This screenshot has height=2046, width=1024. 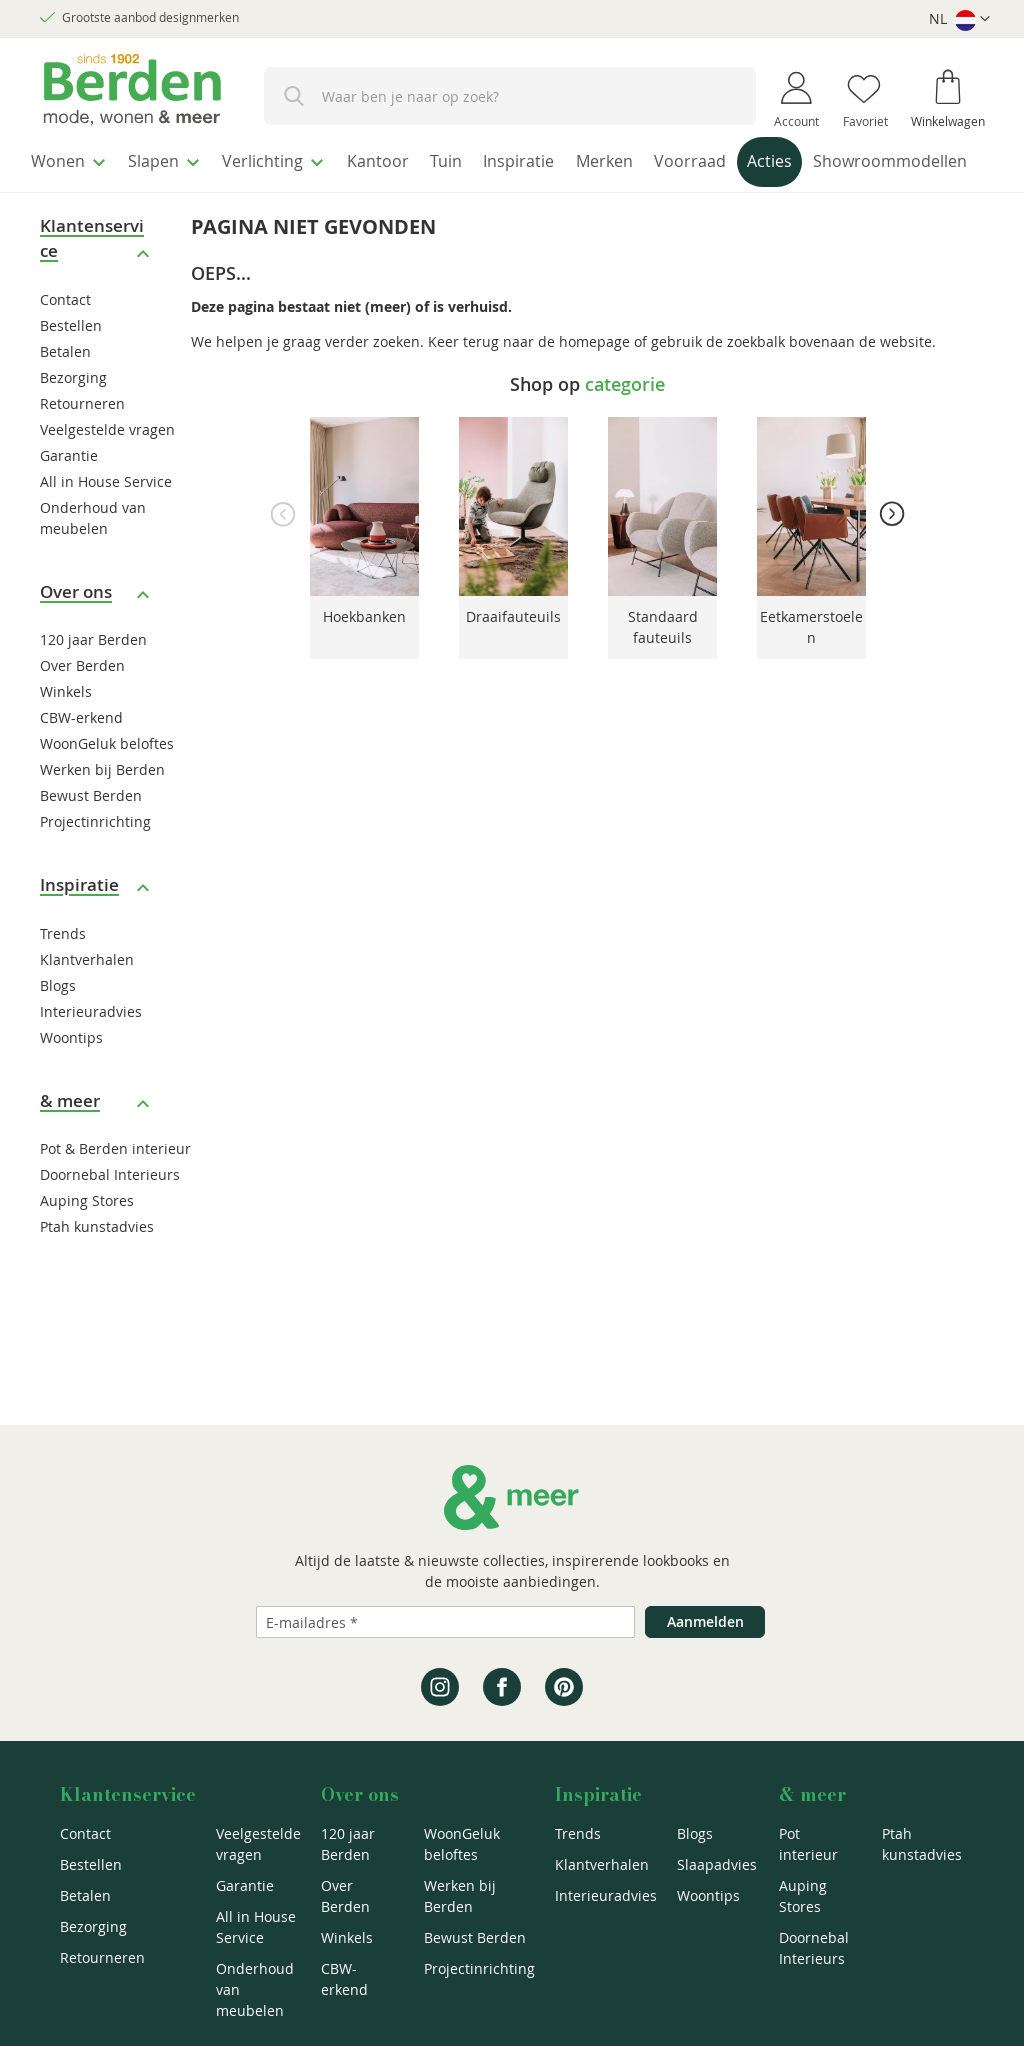 I want to click on 120 jaar Berden, so click(x=93, y=678).